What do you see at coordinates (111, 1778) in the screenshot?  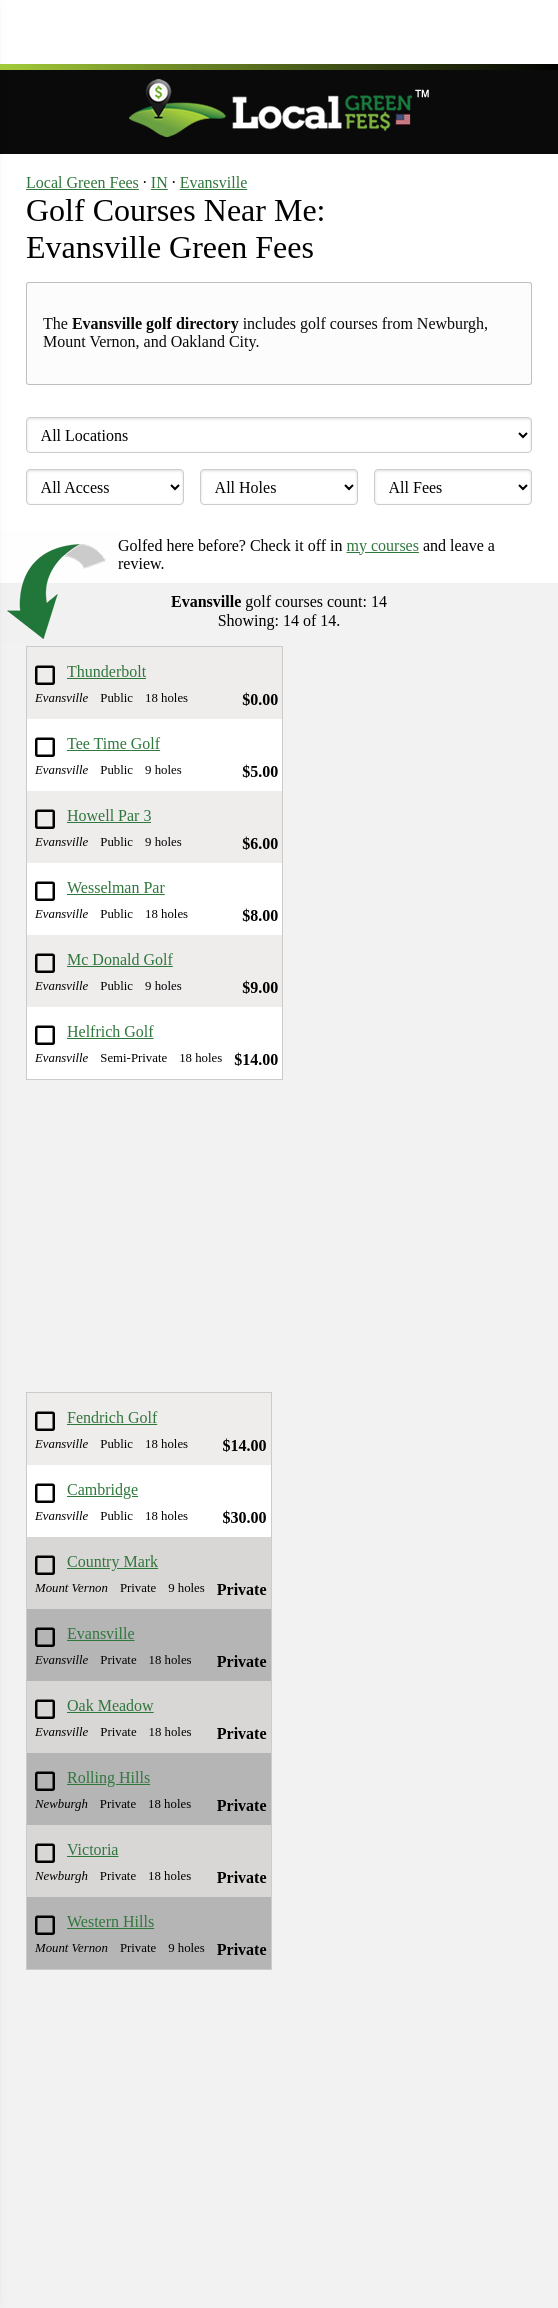 I see `Rolling Hills Country Club` at bounding box center [111, 1778].